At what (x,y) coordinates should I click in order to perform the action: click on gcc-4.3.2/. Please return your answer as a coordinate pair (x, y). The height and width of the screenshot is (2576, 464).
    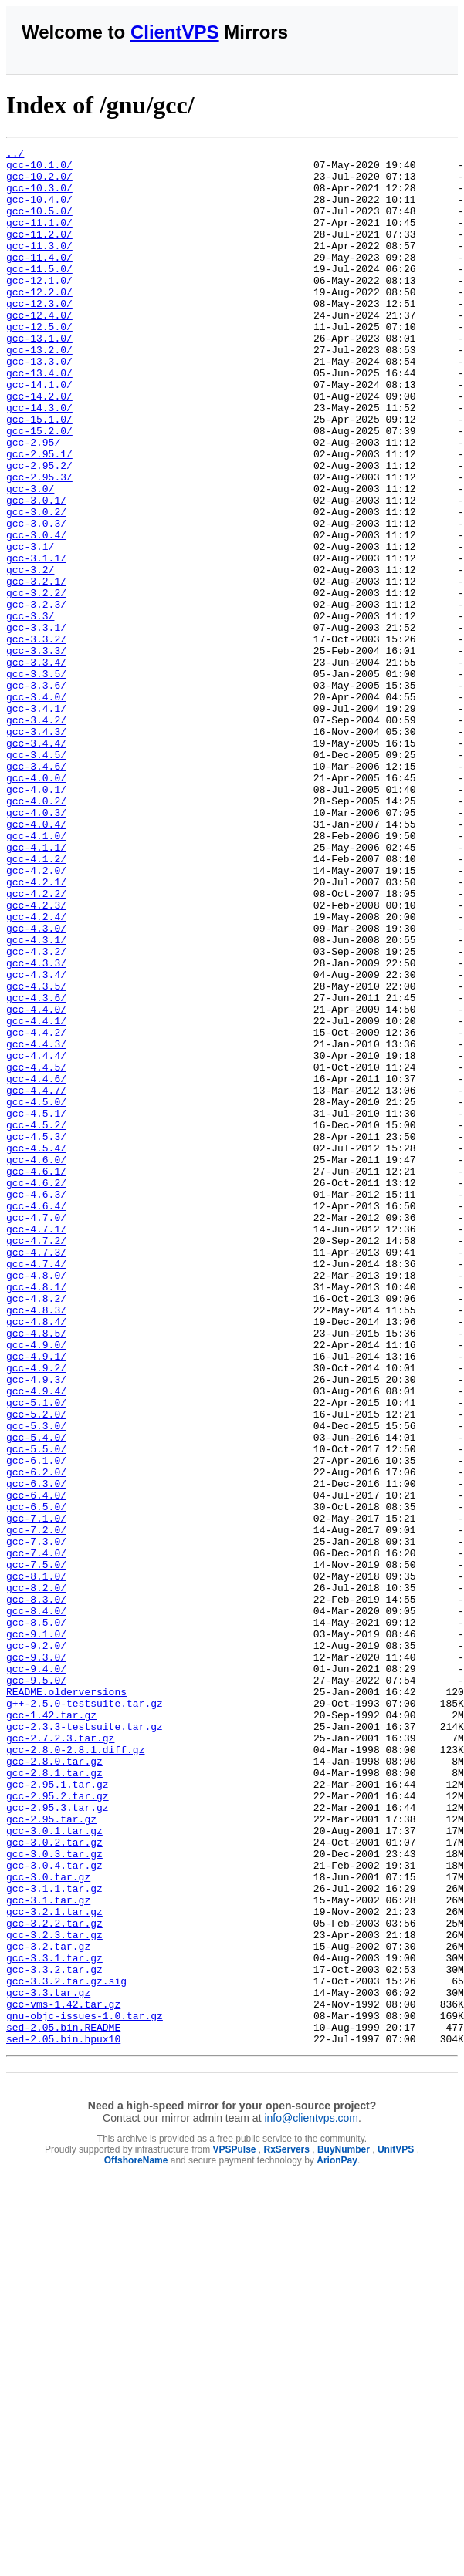
    Looking at the image, I should click on (36, 1113).